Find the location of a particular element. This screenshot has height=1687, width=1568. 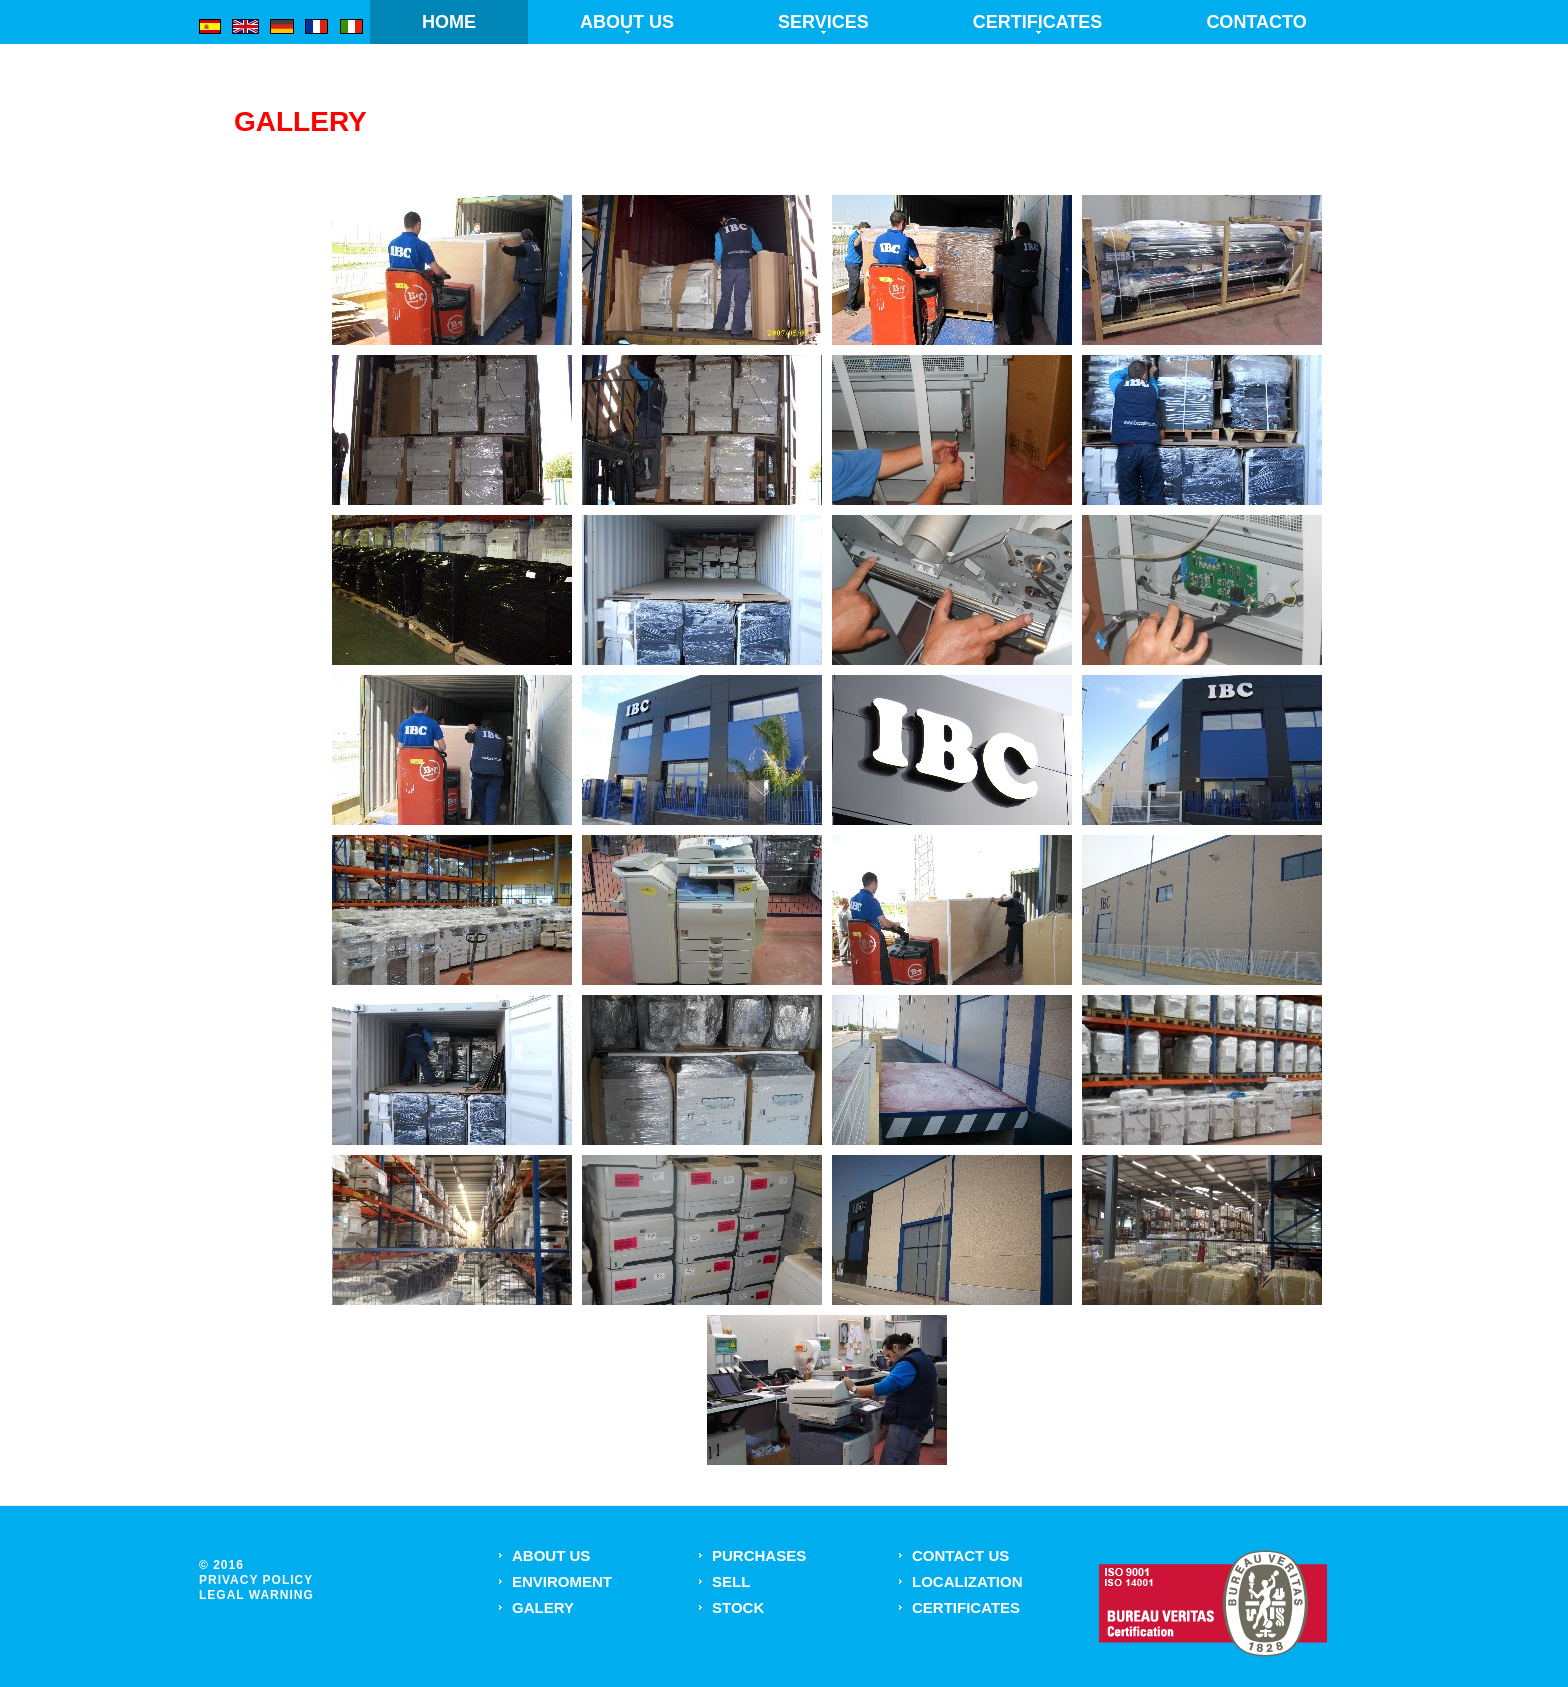

Sell is located at coordinates (731, 1581).